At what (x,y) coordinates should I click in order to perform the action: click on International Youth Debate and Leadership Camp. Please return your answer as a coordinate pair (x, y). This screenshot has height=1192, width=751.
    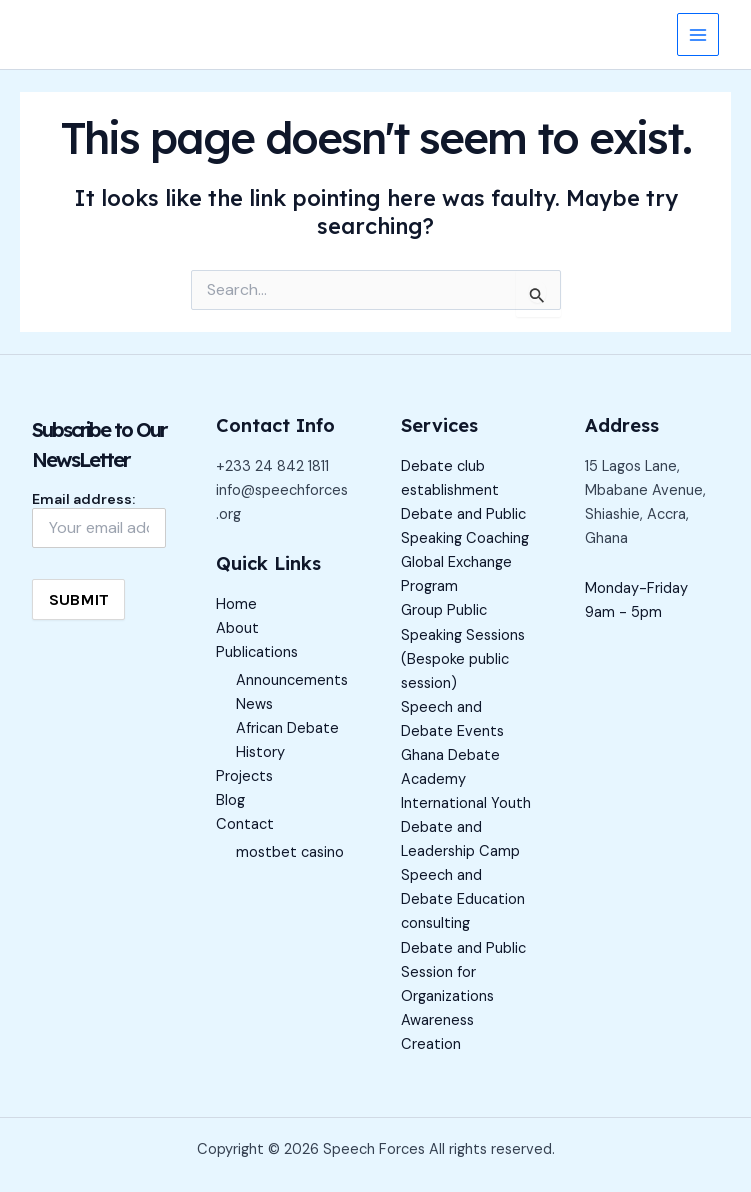
    Looking at the image, I should click on (466, 827).